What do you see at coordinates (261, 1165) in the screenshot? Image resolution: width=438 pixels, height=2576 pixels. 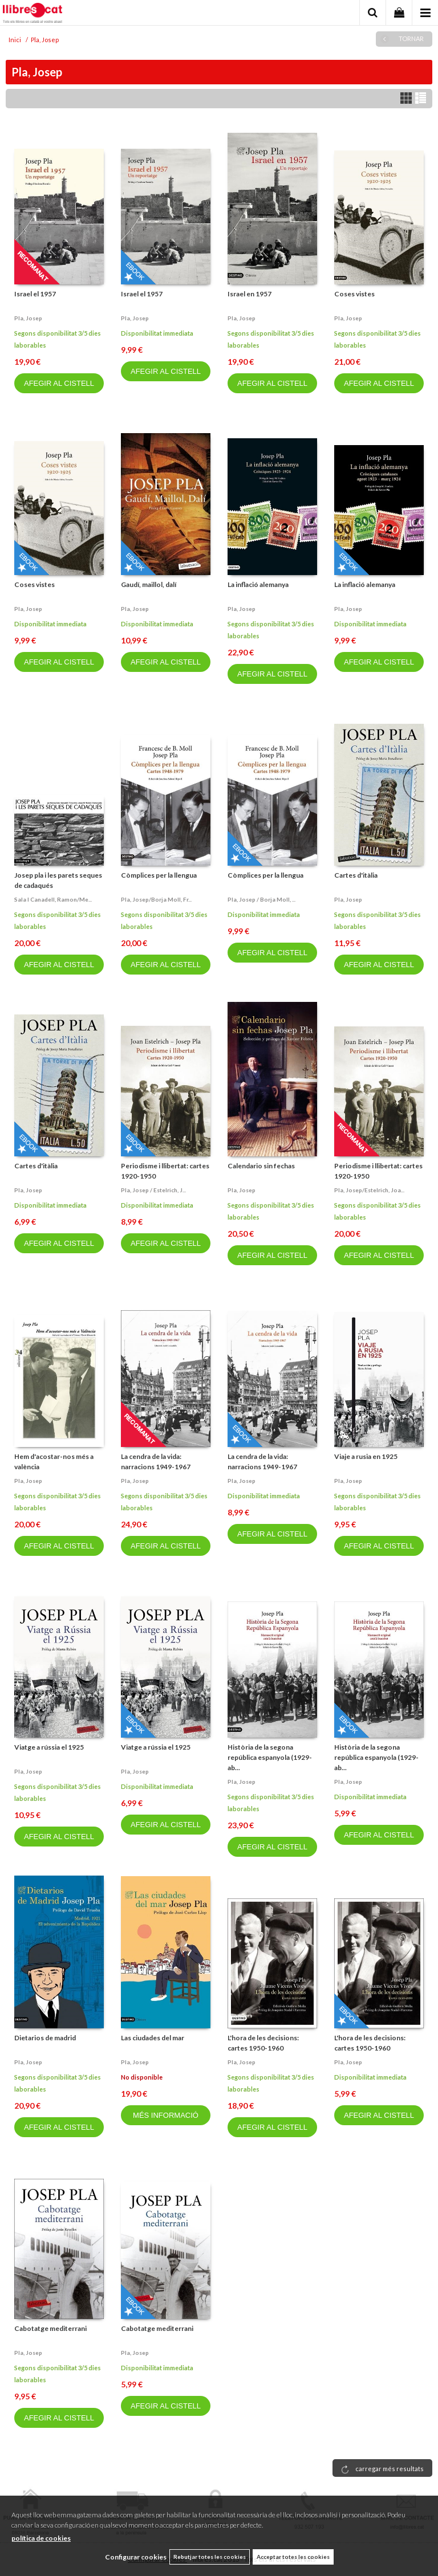 I see `Calendario sin fechas` at bounding box center [261, 1165].